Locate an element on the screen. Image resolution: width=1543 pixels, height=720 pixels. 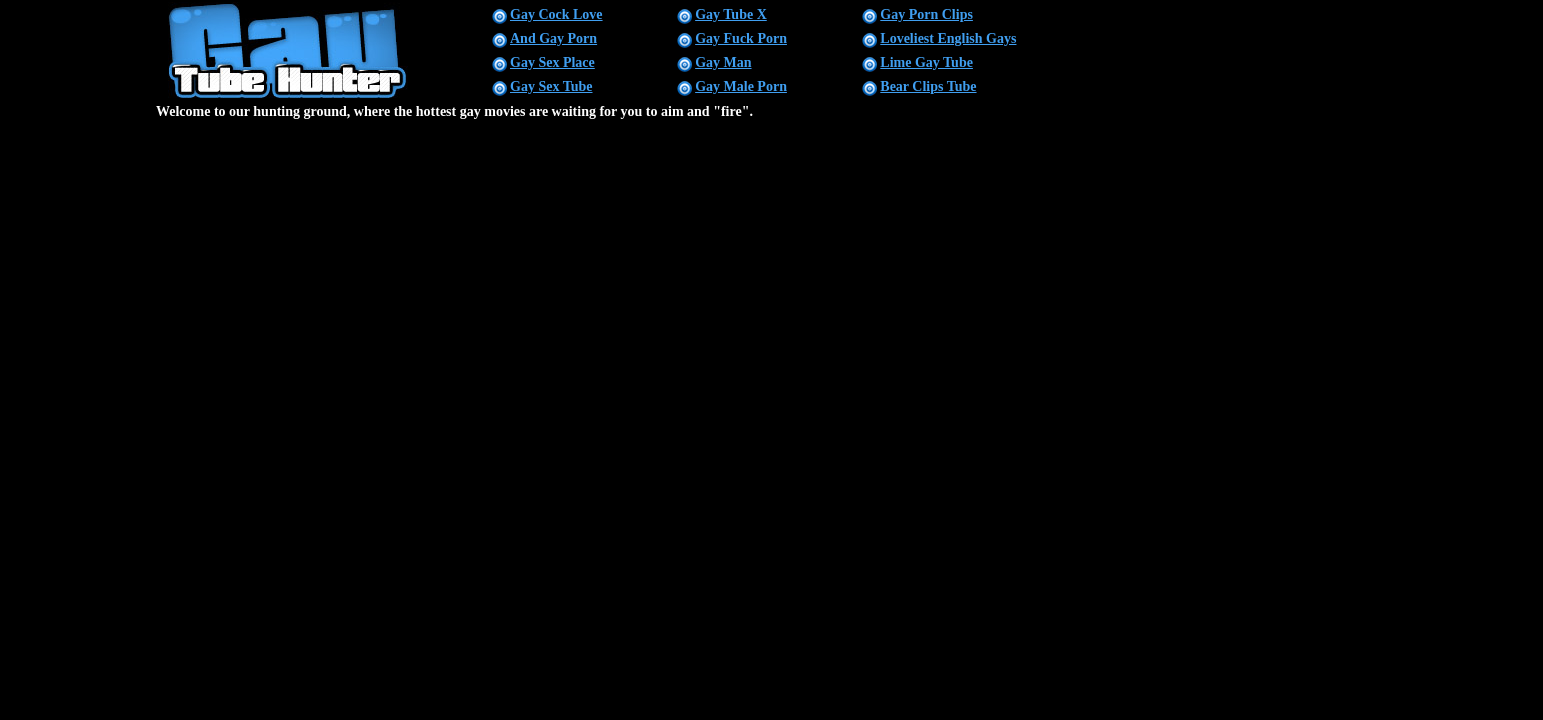
Gay Cock Love is located at coordinates (556, 14).